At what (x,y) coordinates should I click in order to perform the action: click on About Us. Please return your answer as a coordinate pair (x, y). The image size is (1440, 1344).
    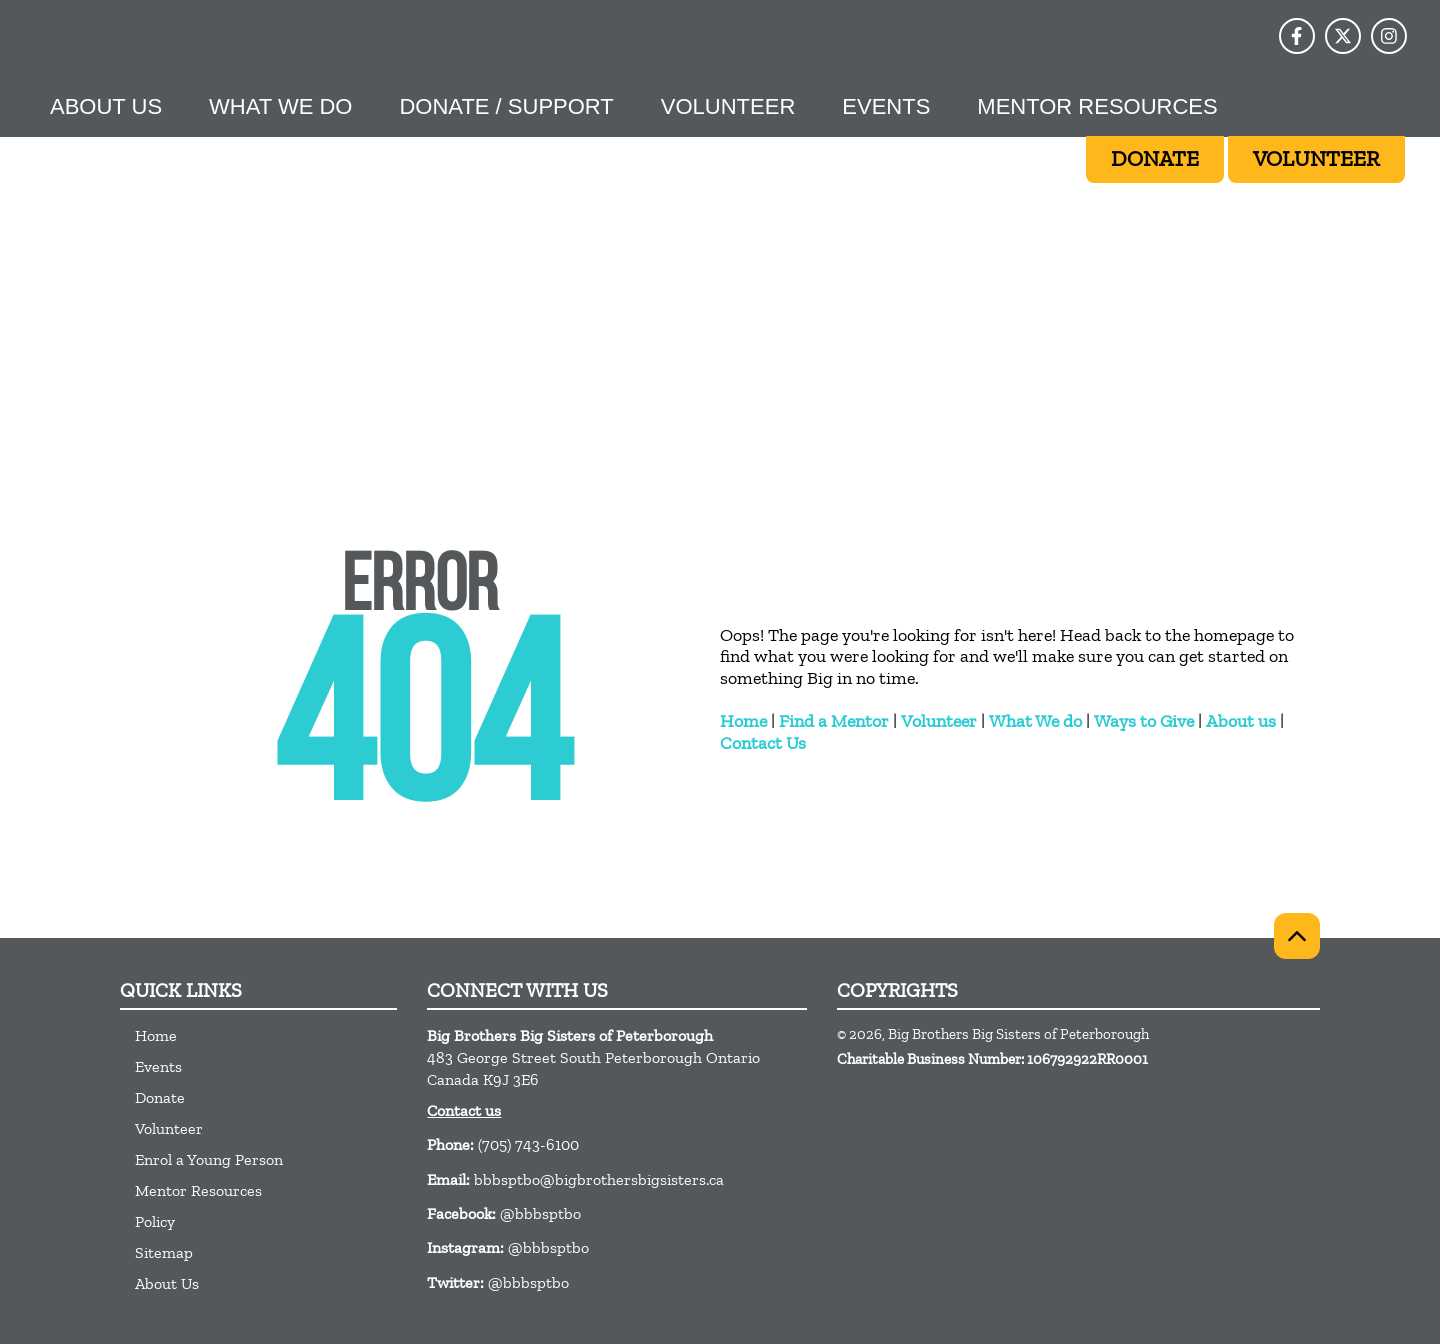
    Looking at the image, I should click on (106, 106).